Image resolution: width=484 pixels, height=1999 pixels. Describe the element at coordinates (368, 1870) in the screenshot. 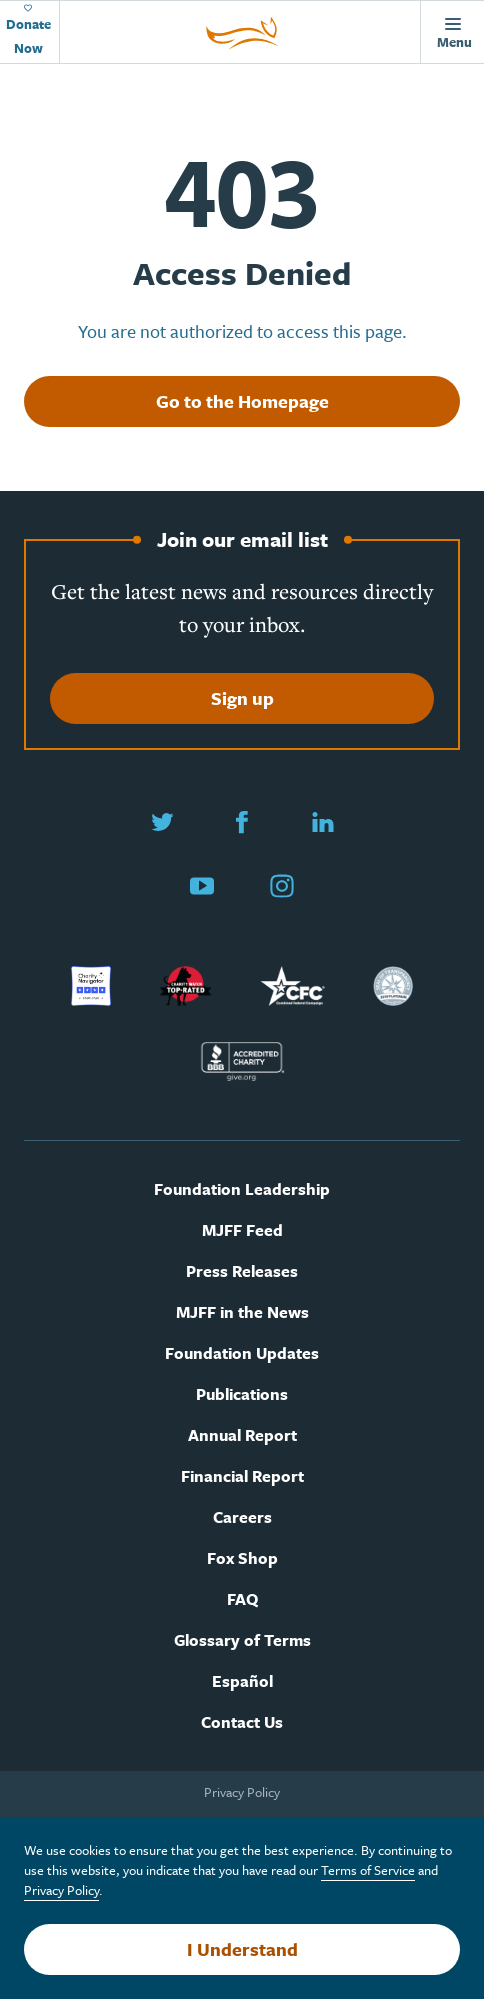

I see `Terms of Service` at that location.